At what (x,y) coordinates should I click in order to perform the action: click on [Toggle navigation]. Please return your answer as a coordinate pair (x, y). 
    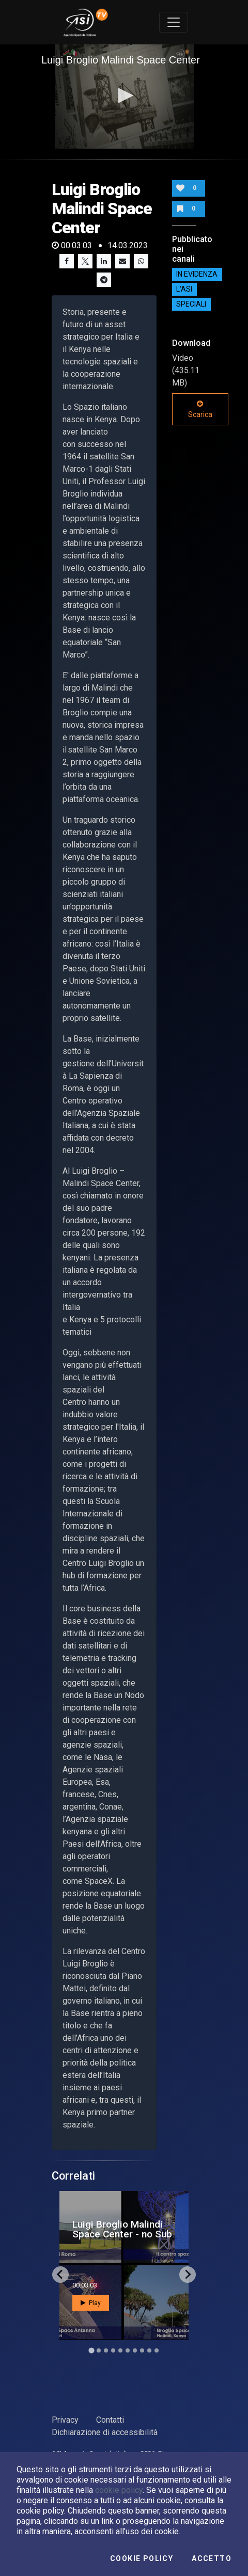
    Looking at the image, I should click on (173, 22).